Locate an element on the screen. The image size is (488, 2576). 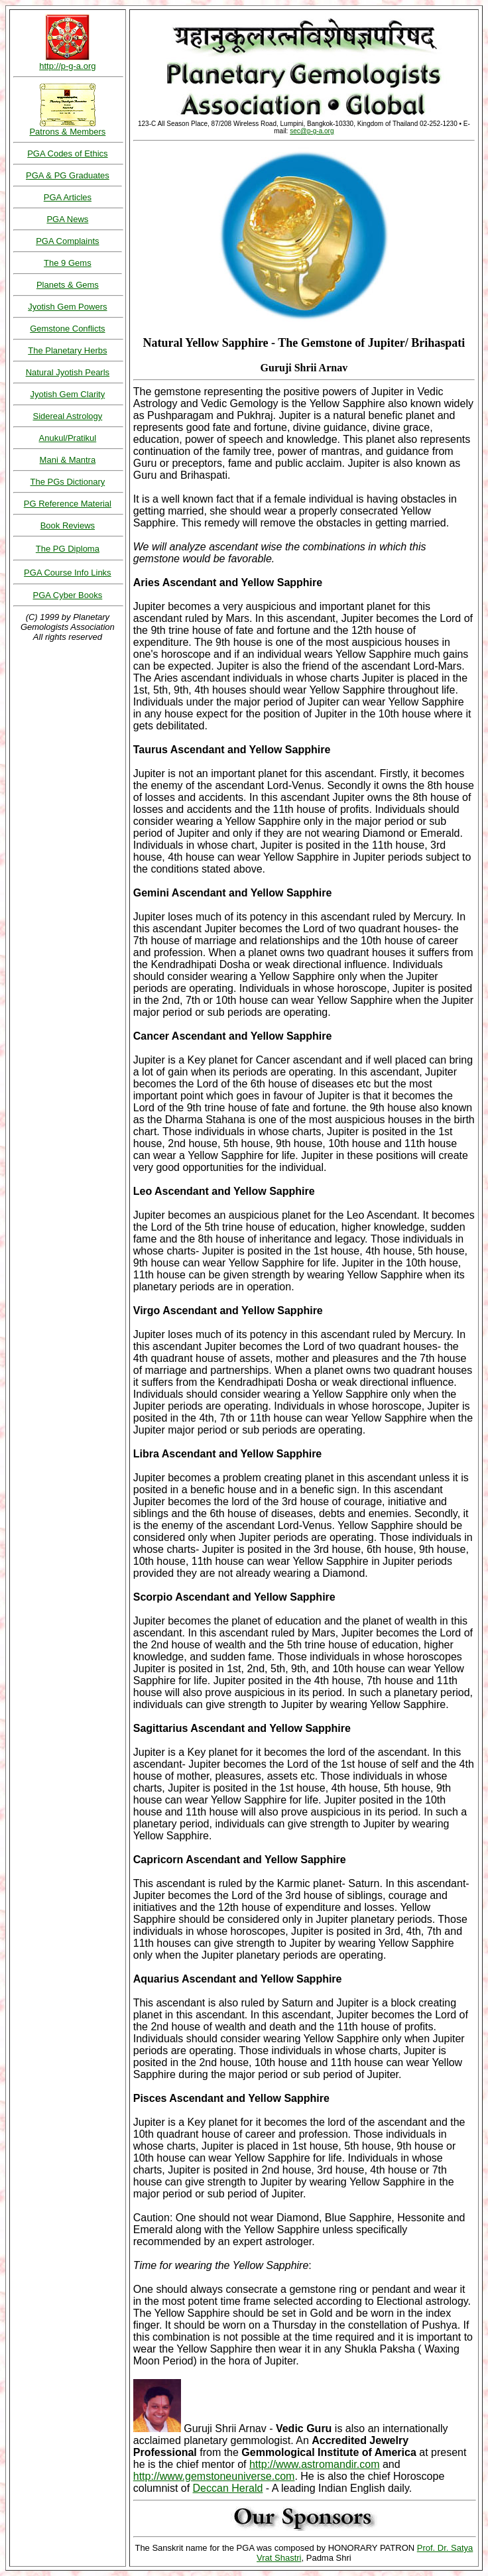
http://www.gemstoneuniverse.com is located at coordinates (214, 2476).